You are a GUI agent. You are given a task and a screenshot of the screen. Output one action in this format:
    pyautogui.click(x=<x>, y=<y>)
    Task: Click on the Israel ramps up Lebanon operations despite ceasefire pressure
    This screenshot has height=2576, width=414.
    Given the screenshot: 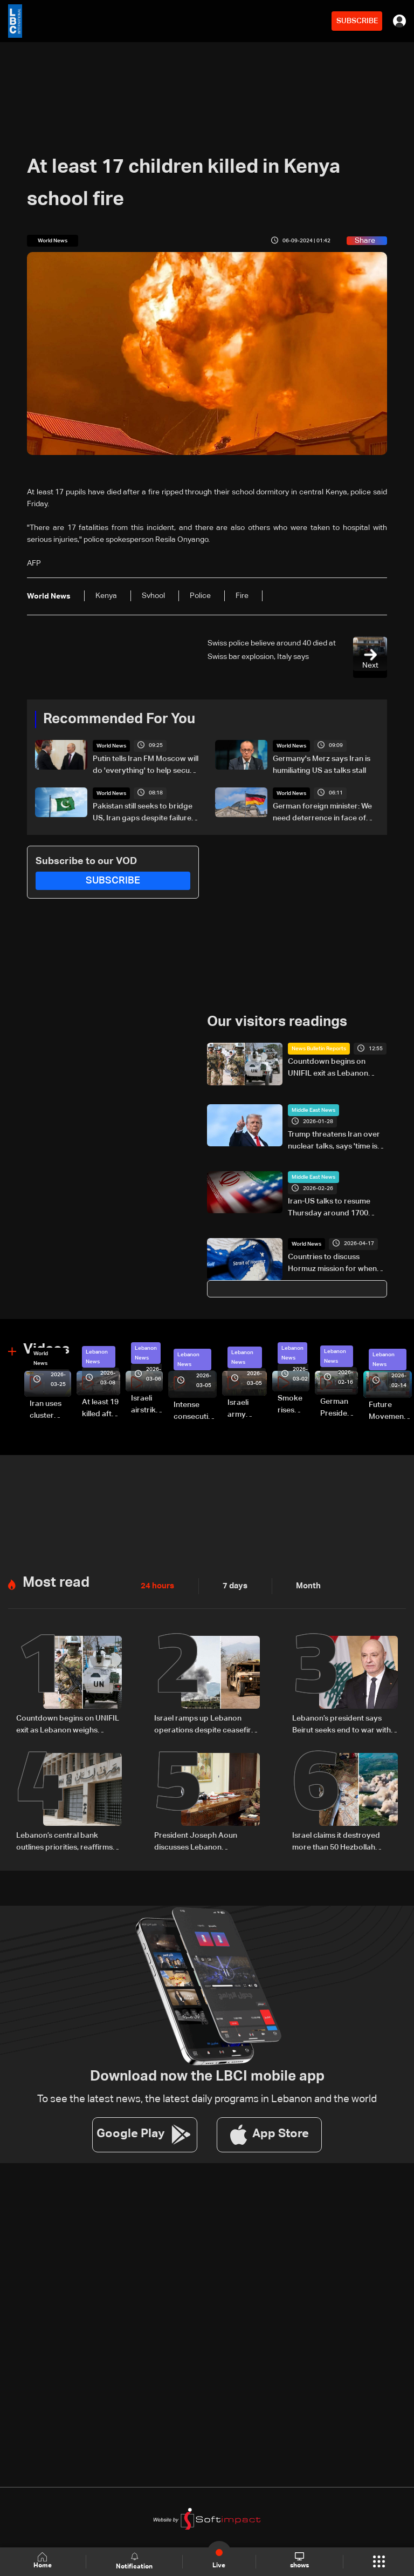 What is the action you would take?
    pyautogui.click(x=205, y=1725)
    